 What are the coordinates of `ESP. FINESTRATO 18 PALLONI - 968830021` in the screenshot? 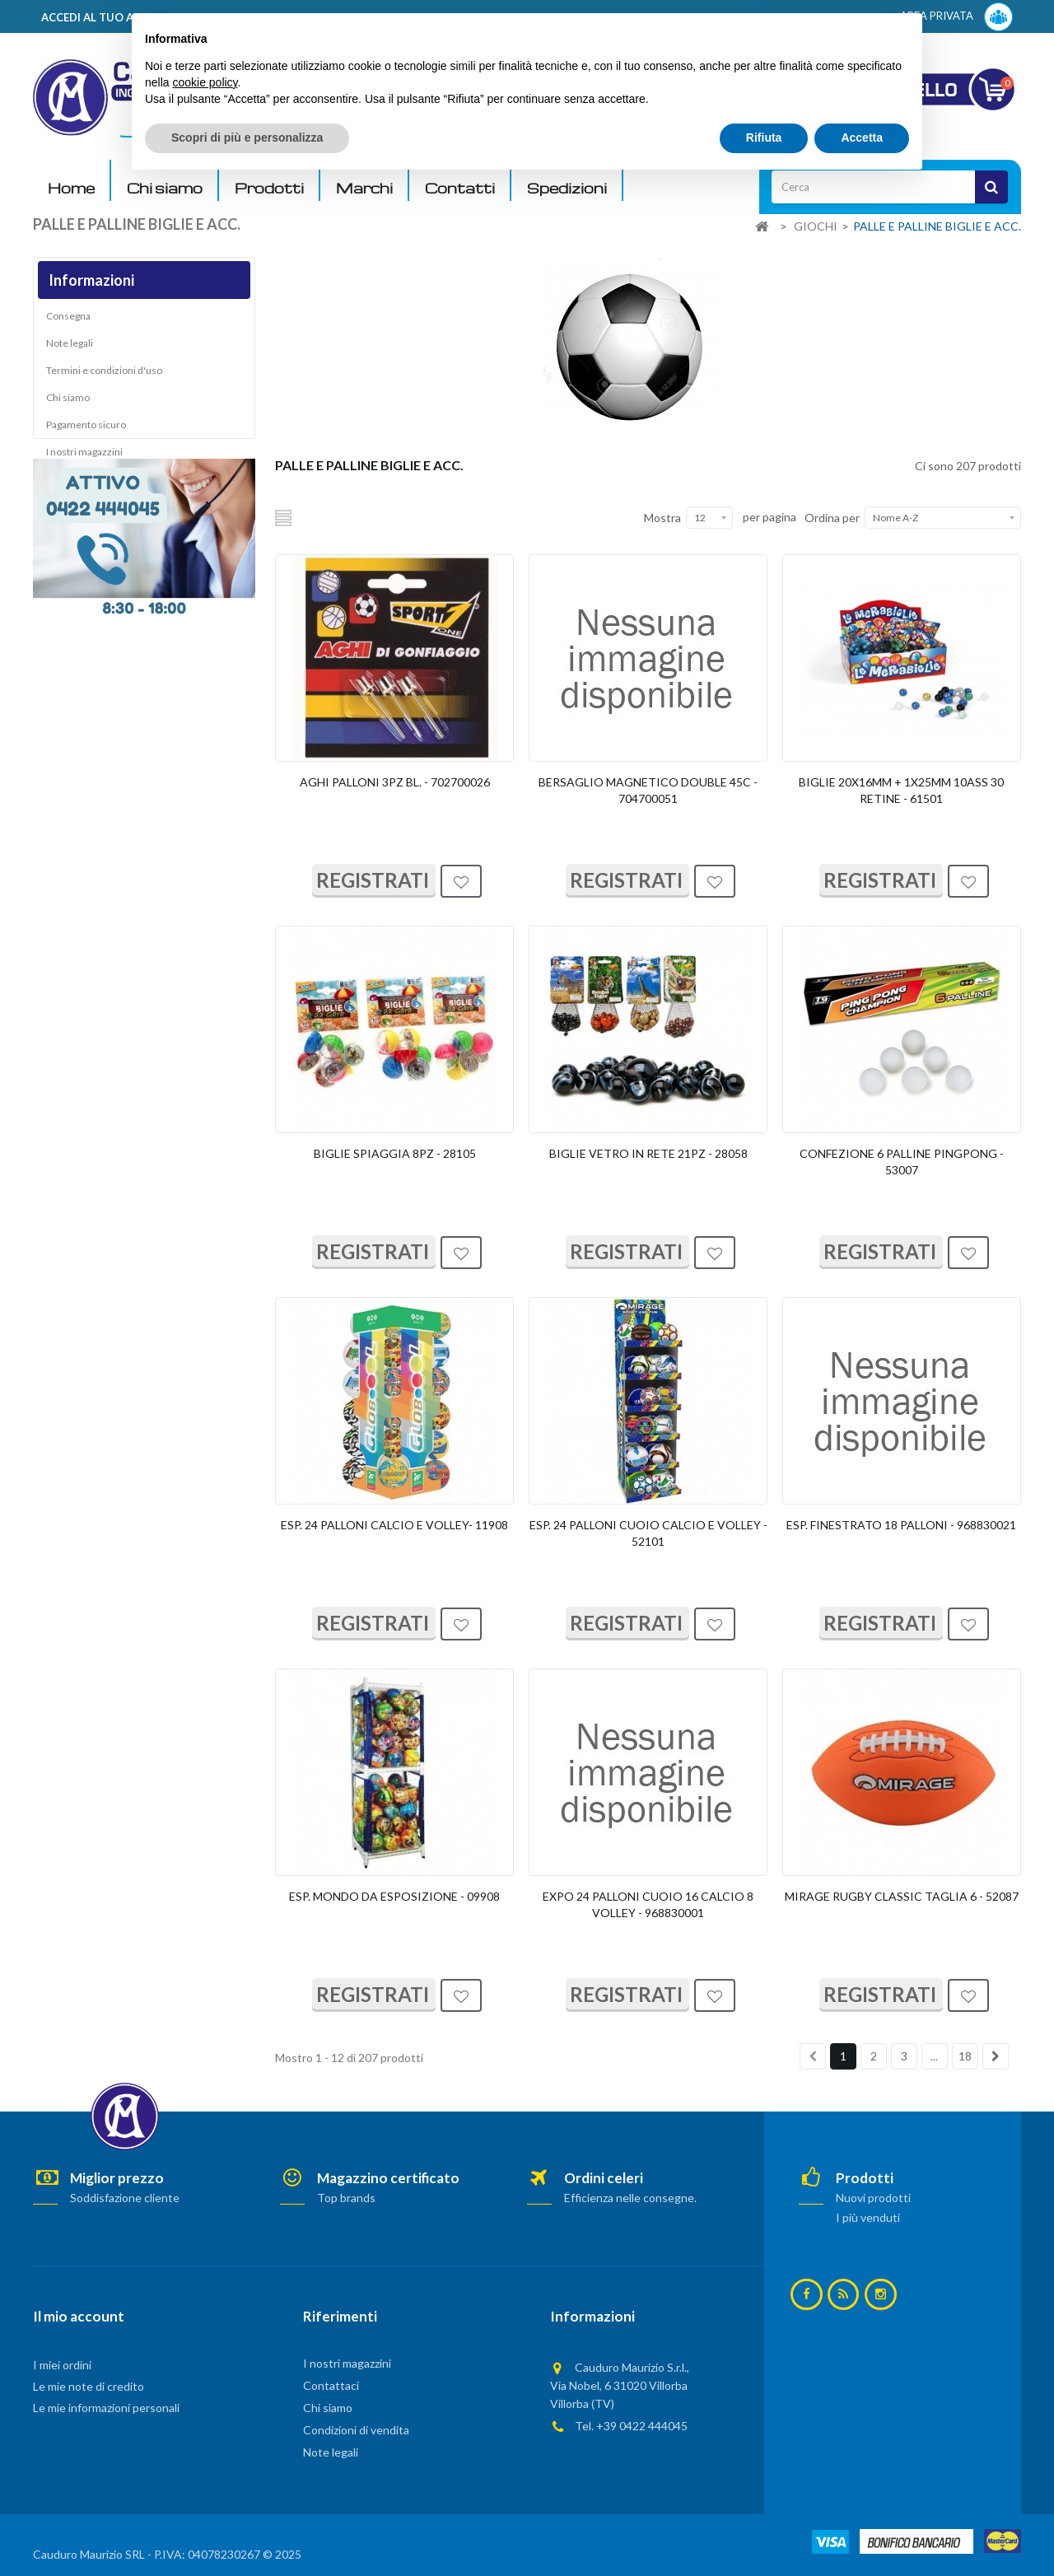 It's located at (901, 1525).